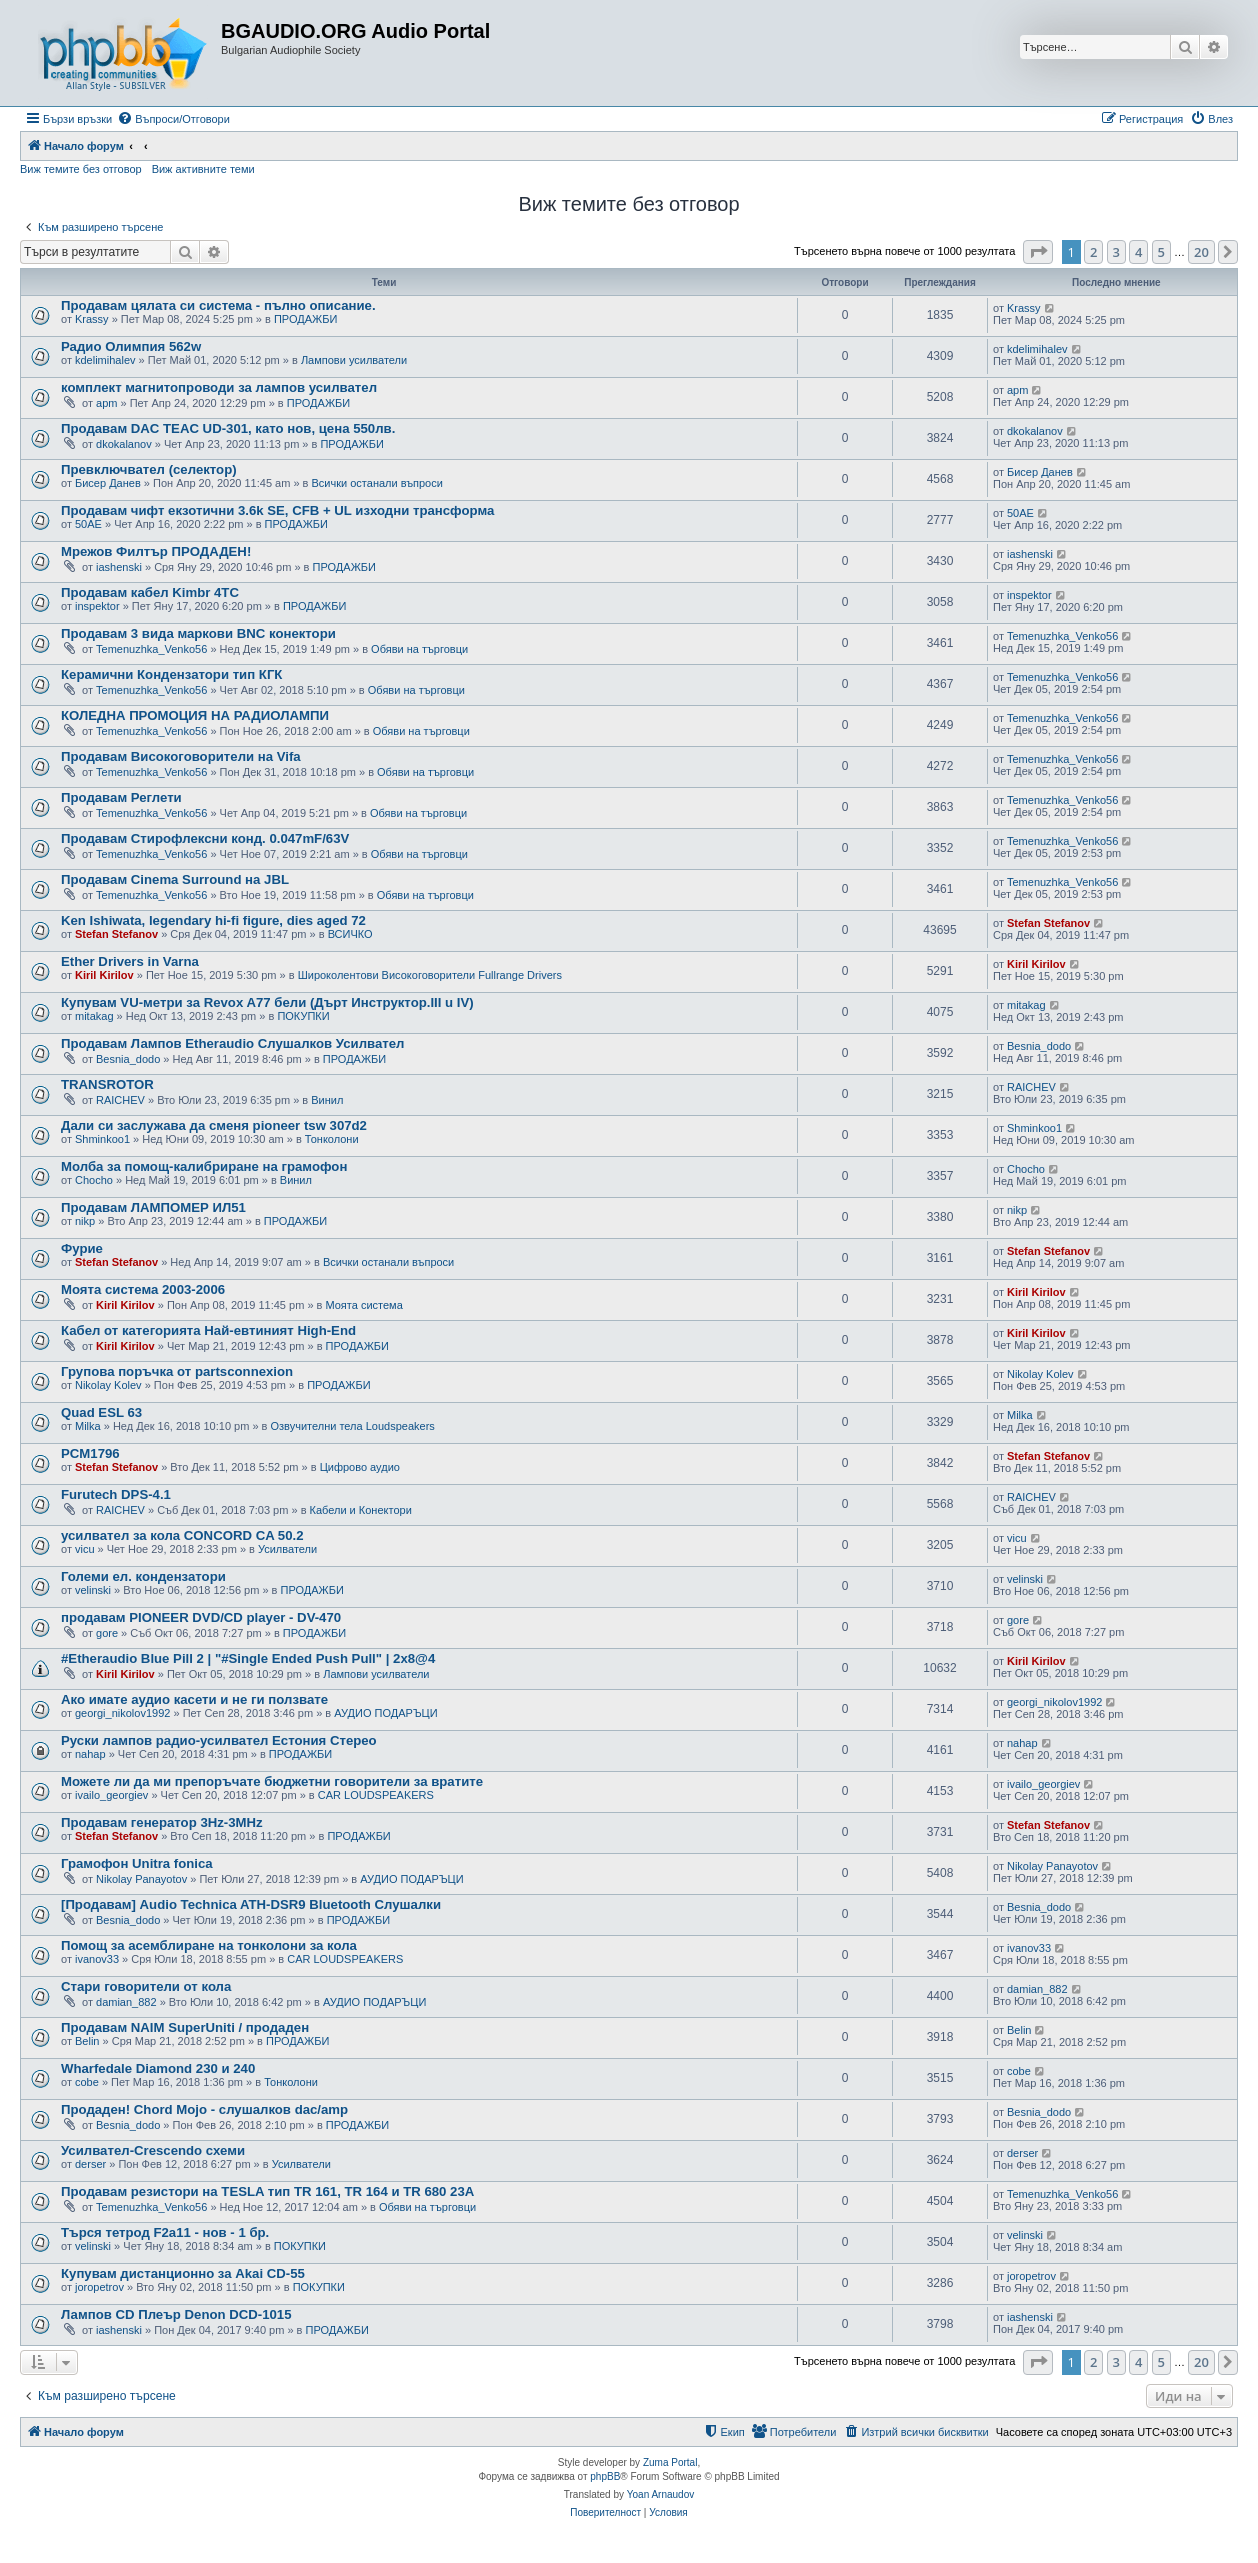 This screenshot has width=1258, height=2563. I want to click on Радио Олимпия 562w, so click(131, 346).